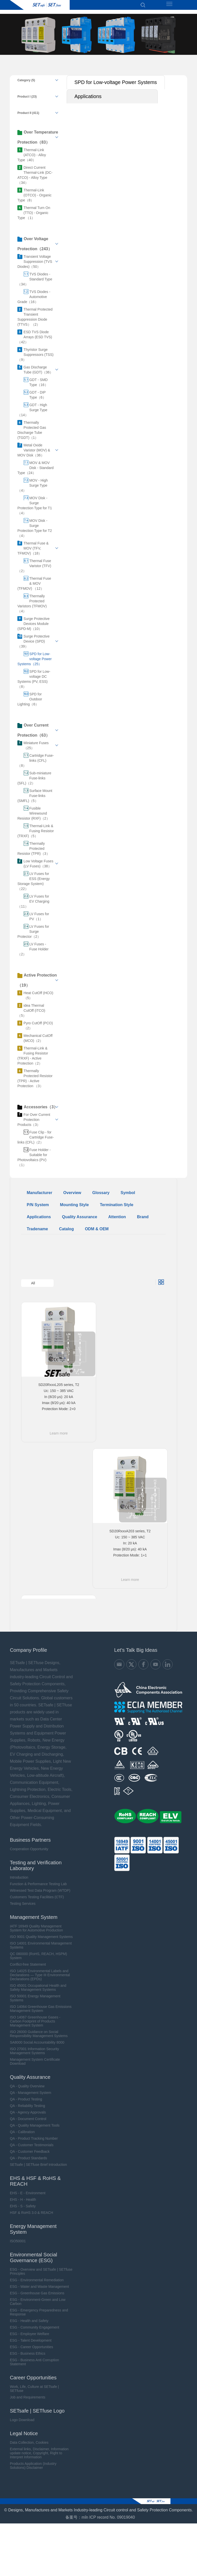 This screenshot has width=197, height=2576. What do you see at coordinates (38, 1902) in the screenshot?
I see `Function & Performance Testing Lab` at bounding box center [38, 1902].